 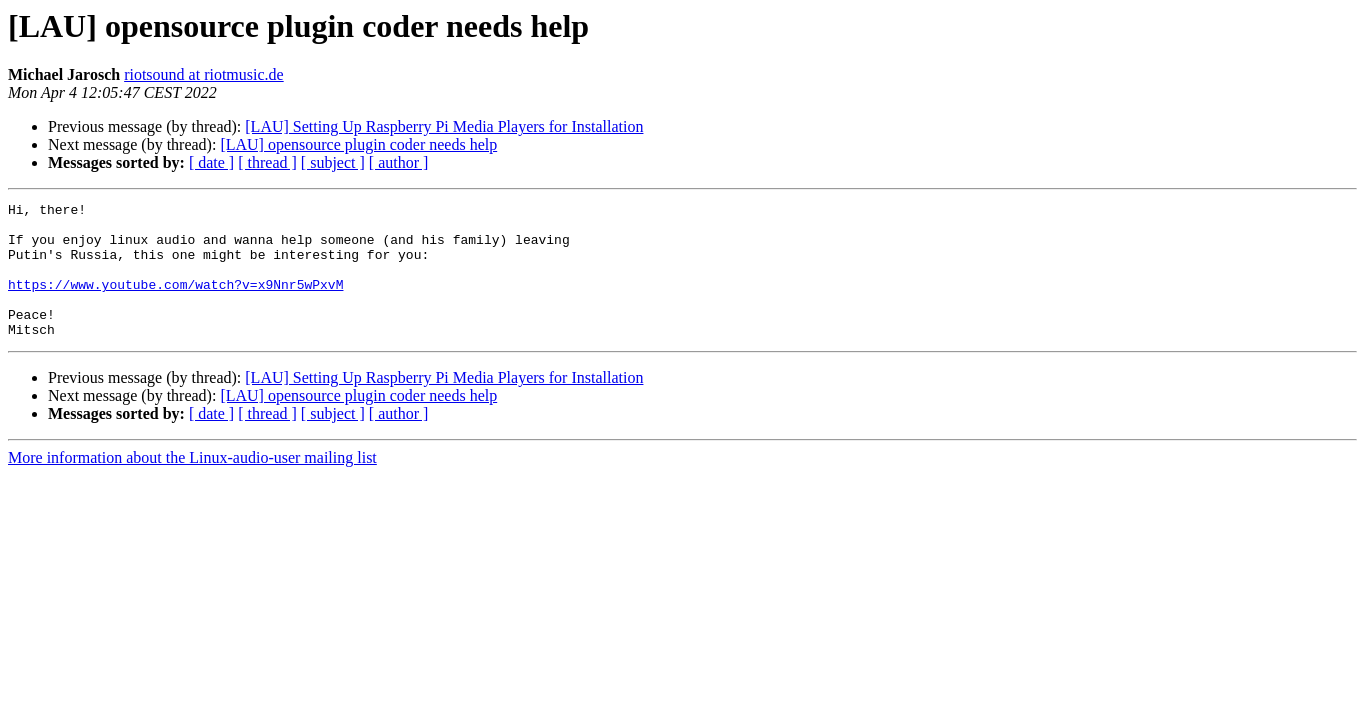 I want to click on [ thread ], so click(x=267, y=162).